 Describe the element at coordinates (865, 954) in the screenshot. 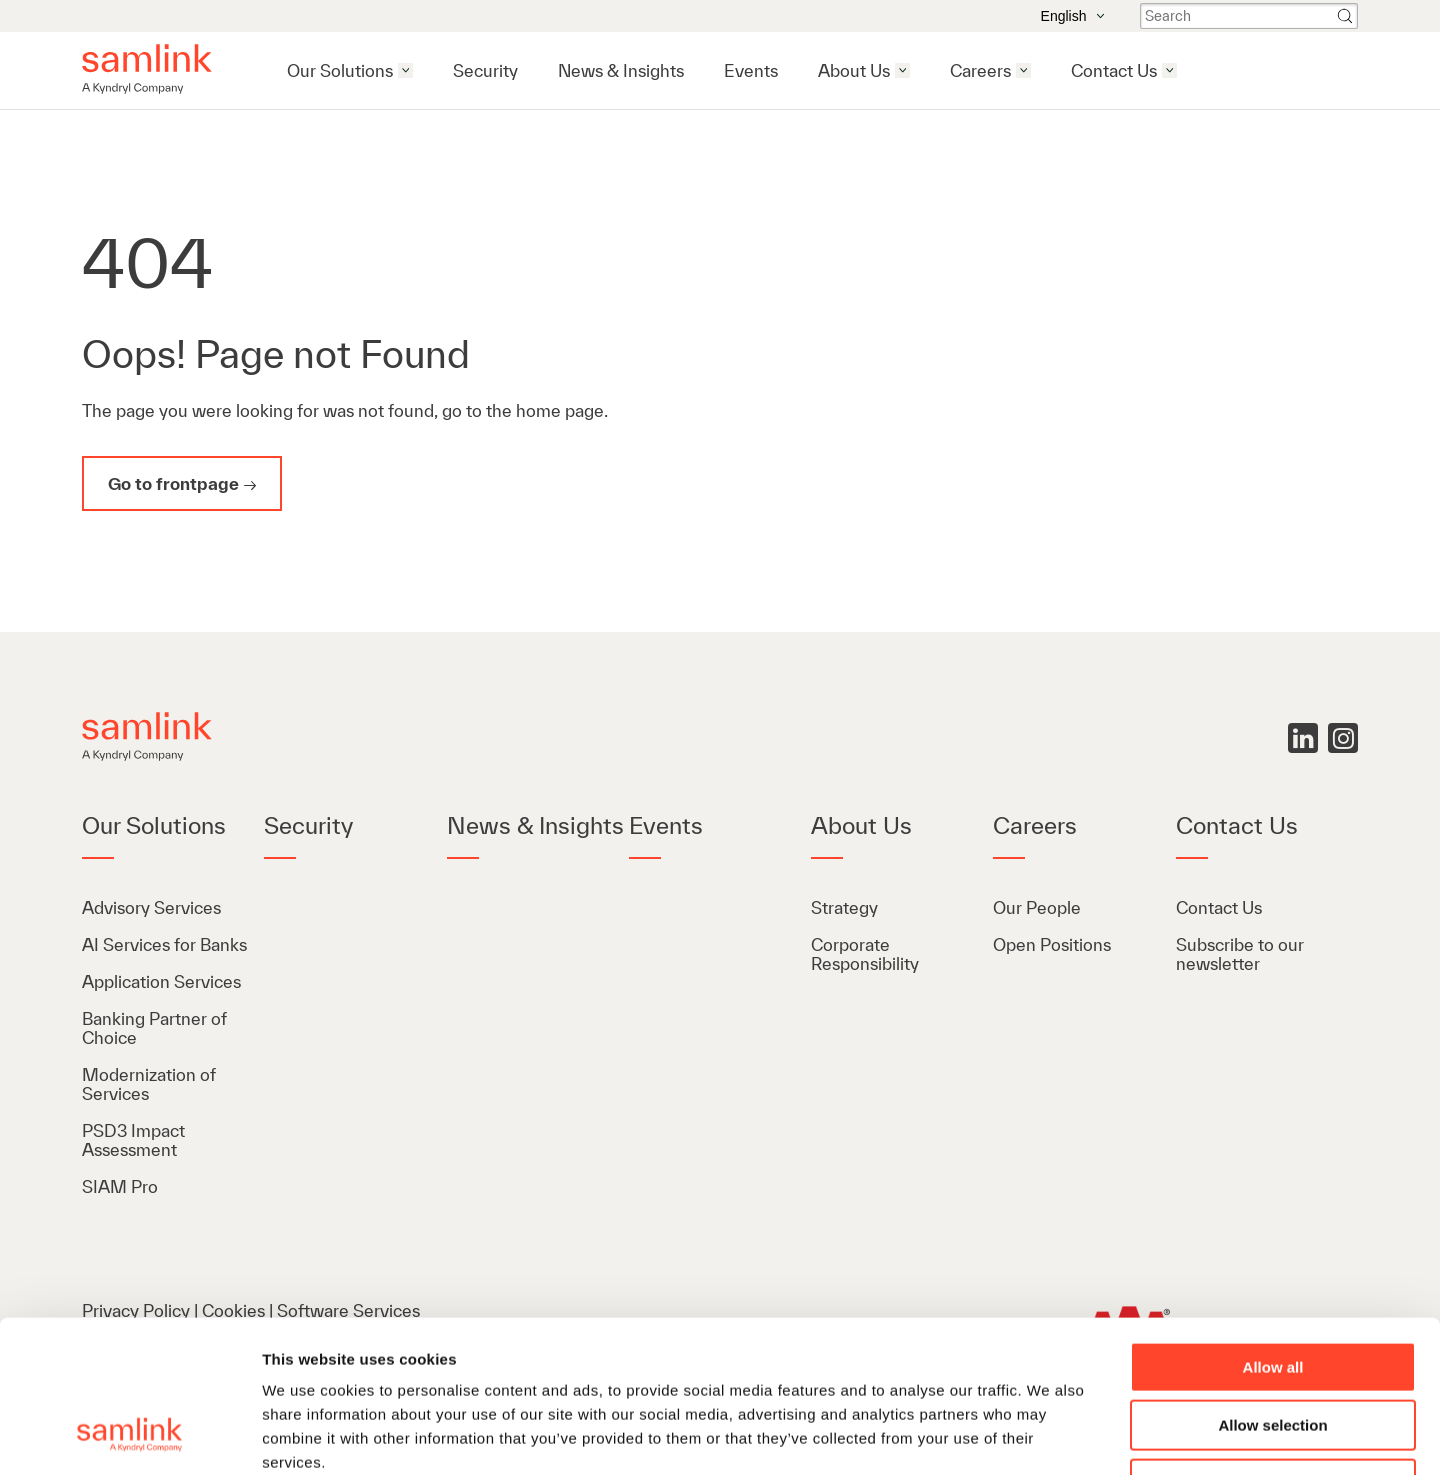

I see `Corporate Responsibility` at that location.